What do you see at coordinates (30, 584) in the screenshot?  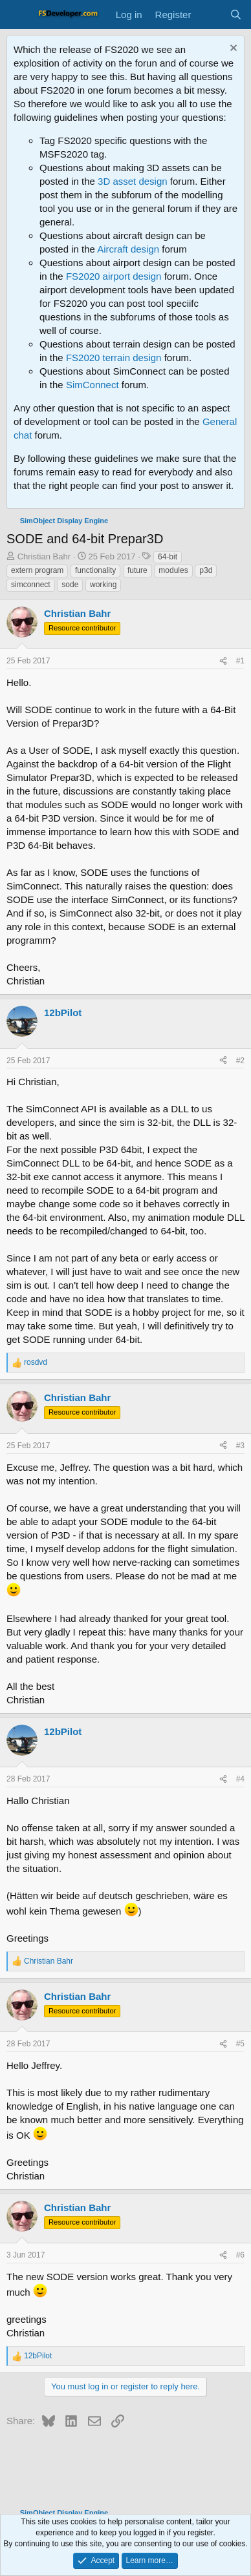 I see `simconnect` at bounding box center [30, 584].